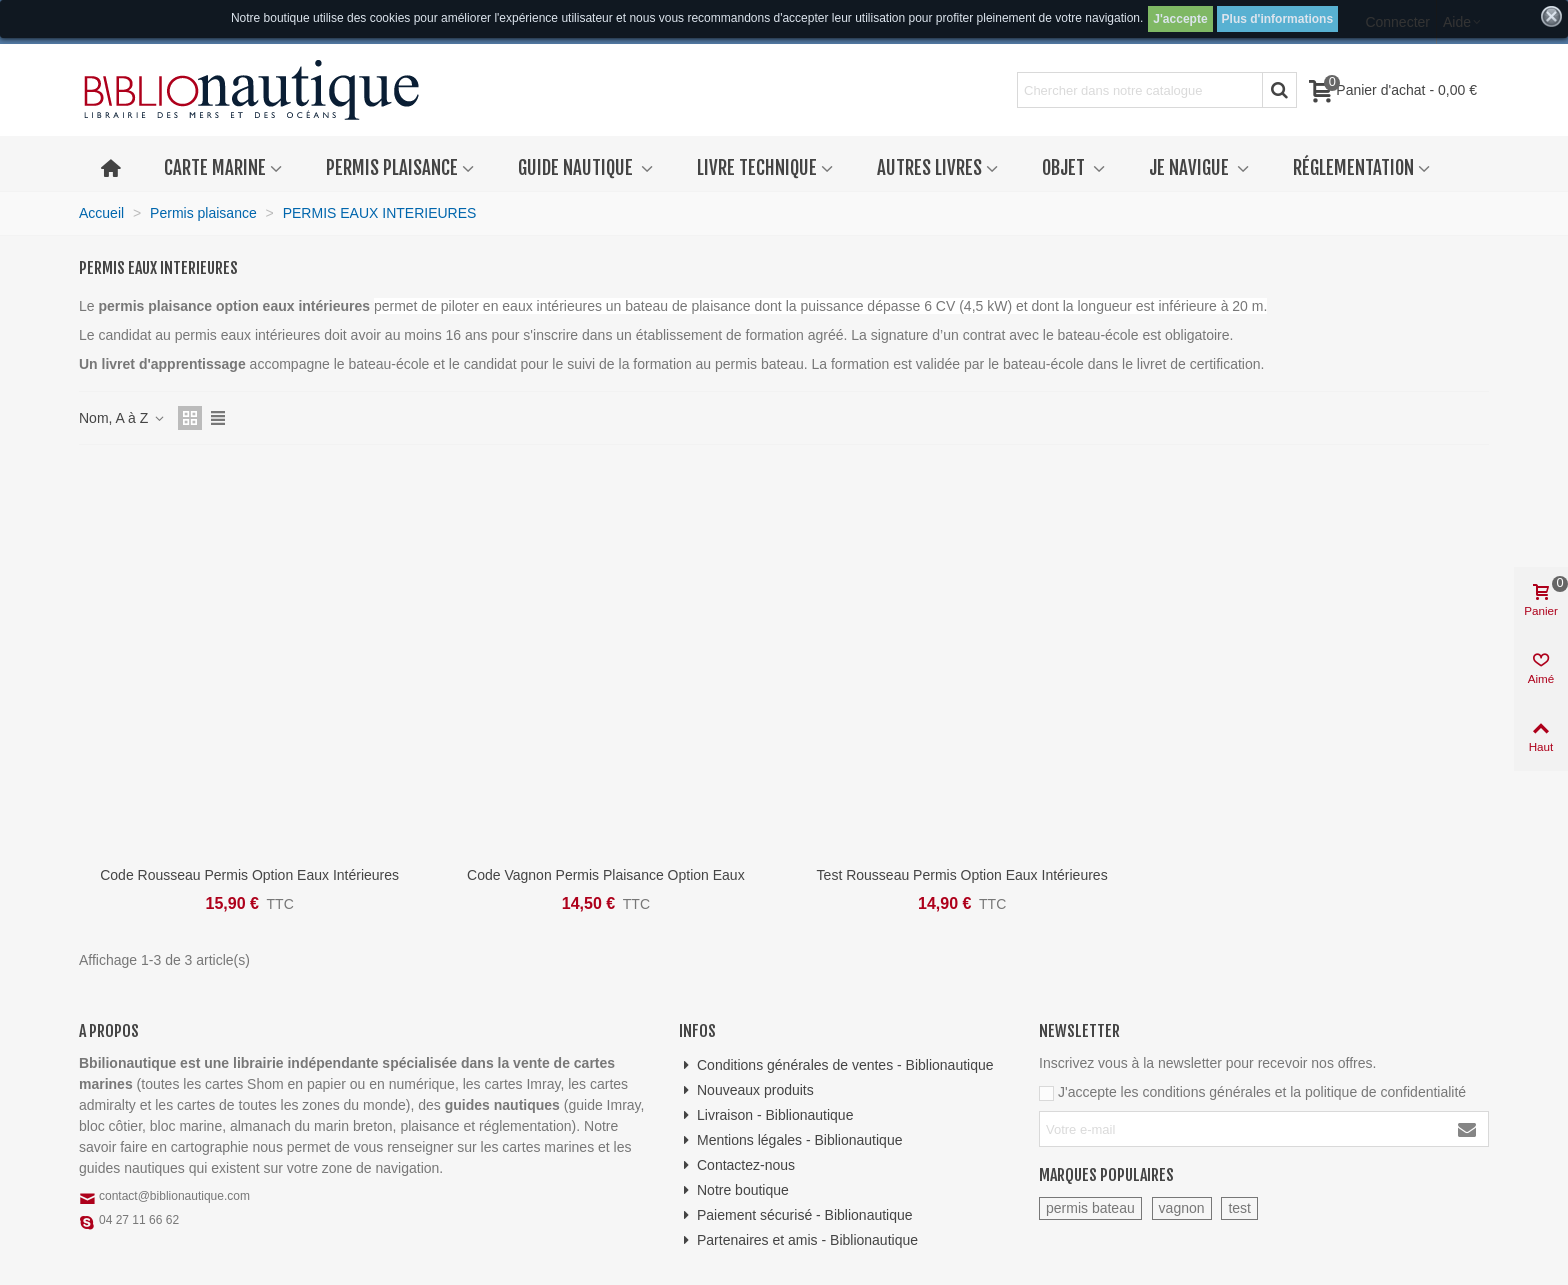 This screenshot has width=1568, height=1285. I want to click on Paiement sécurisé - Biblionautique, so click(796, 1215).